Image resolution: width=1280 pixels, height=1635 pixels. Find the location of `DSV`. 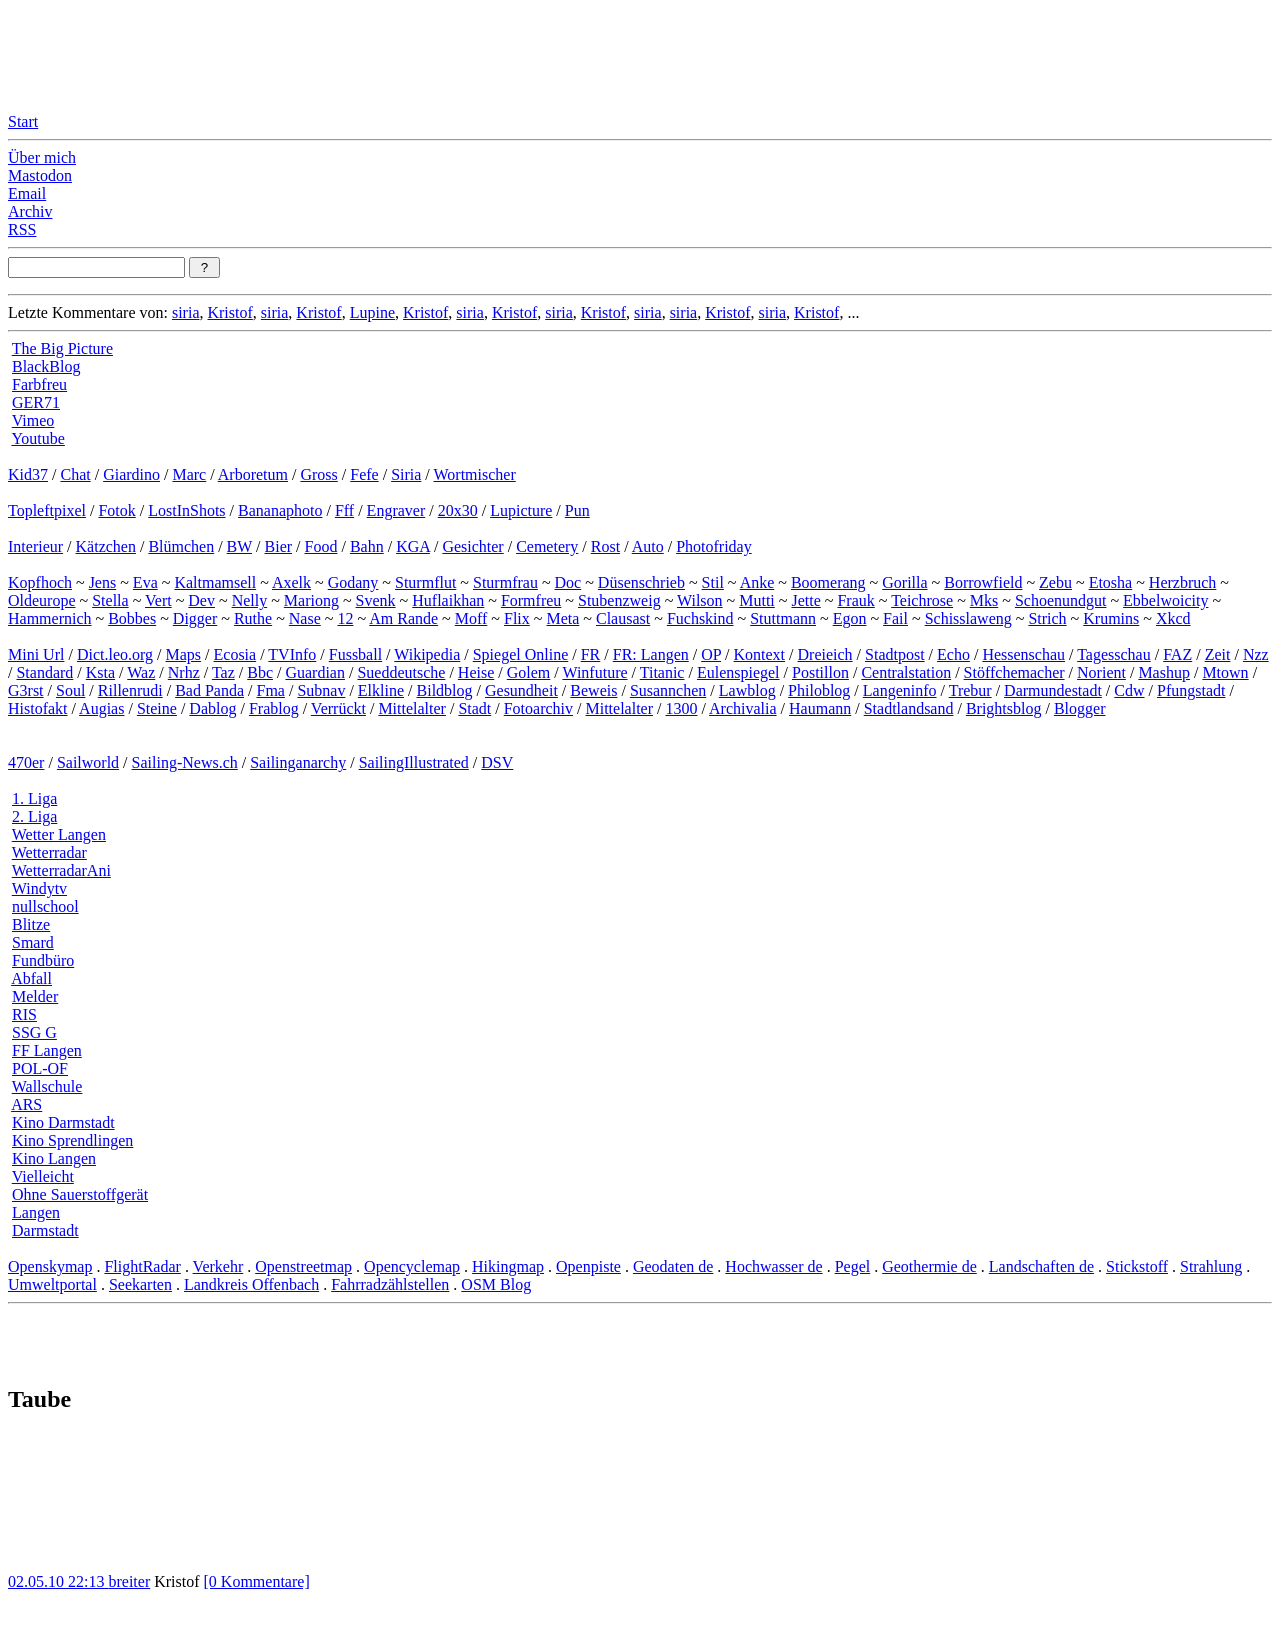

DSV is located at coordinates (497, 762).